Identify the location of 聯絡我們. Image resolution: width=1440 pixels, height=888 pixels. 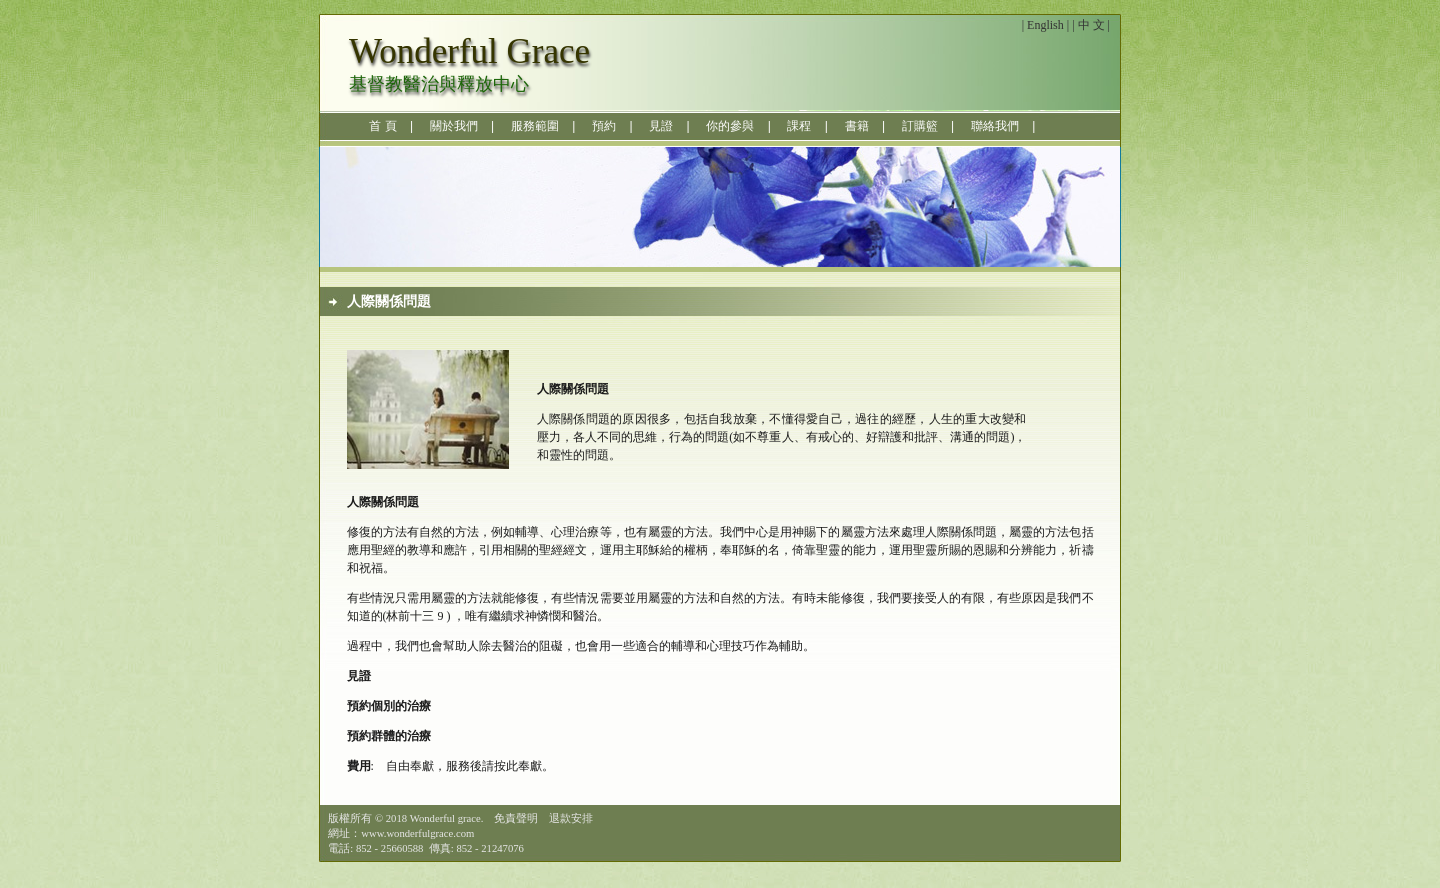
(995, 126).